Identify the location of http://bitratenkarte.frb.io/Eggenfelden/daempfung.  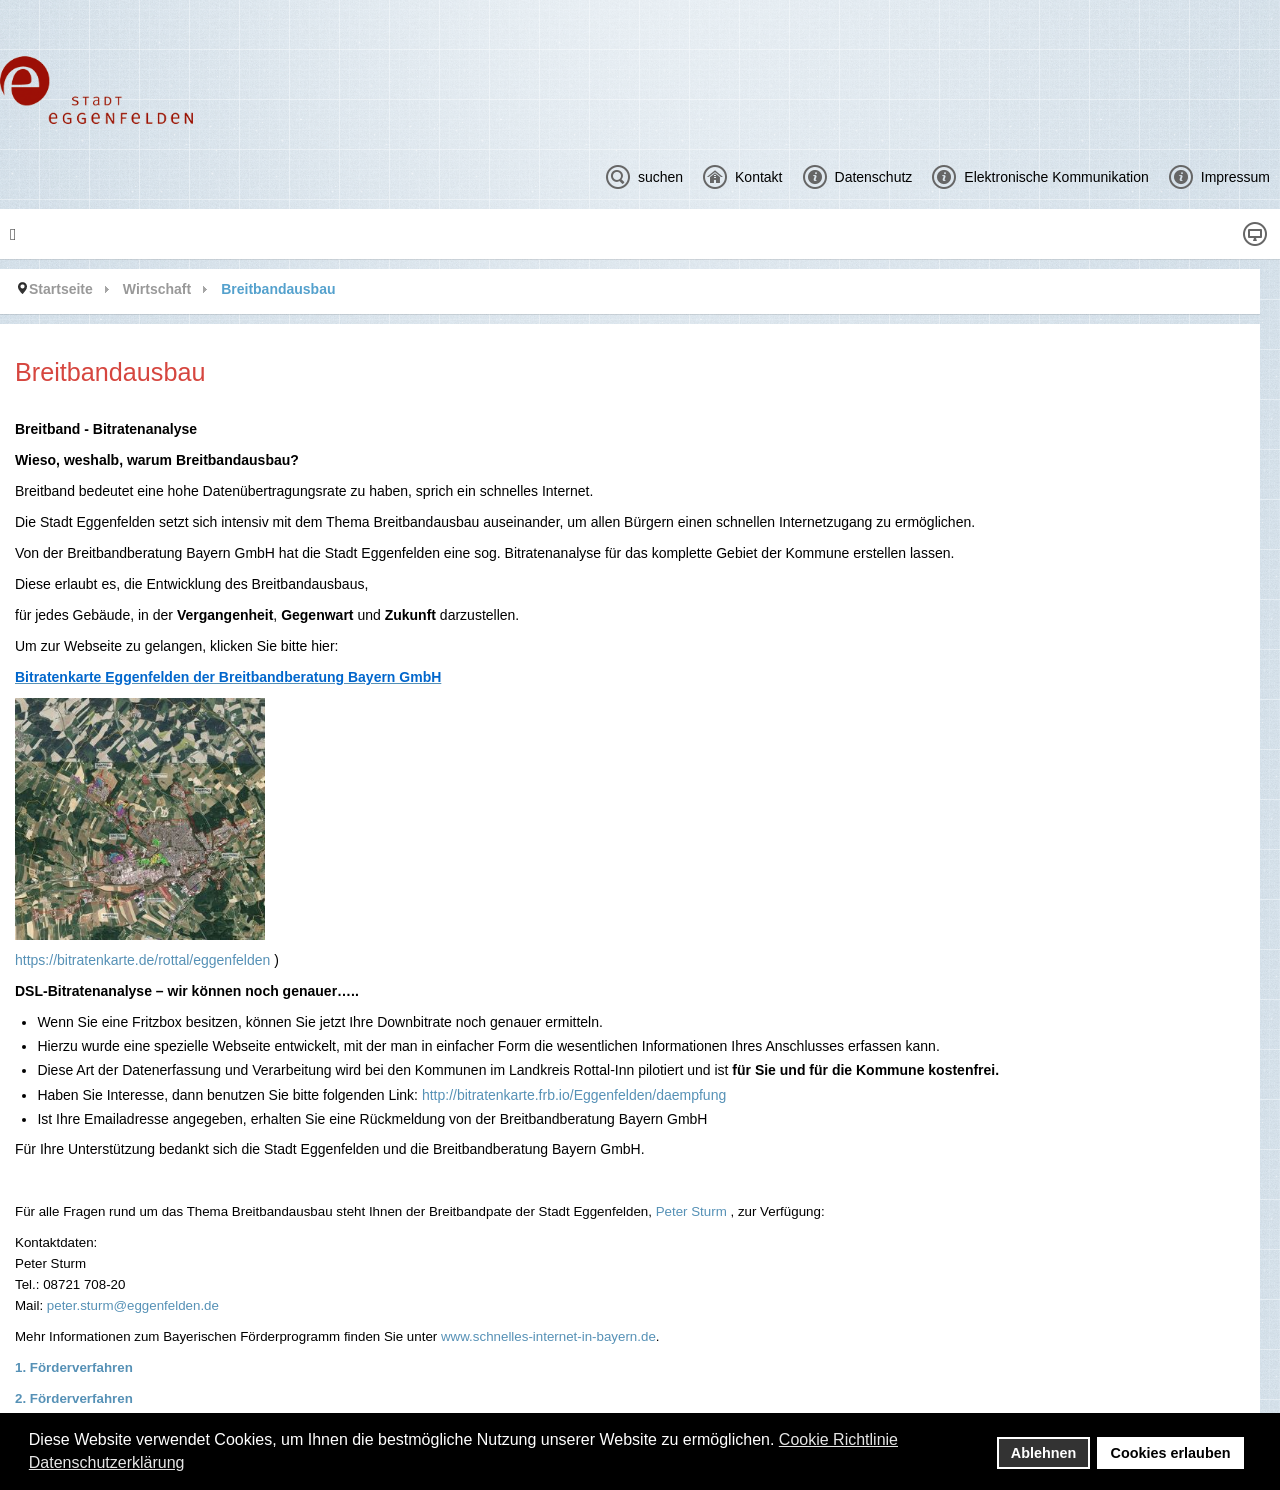
(574, 1095).